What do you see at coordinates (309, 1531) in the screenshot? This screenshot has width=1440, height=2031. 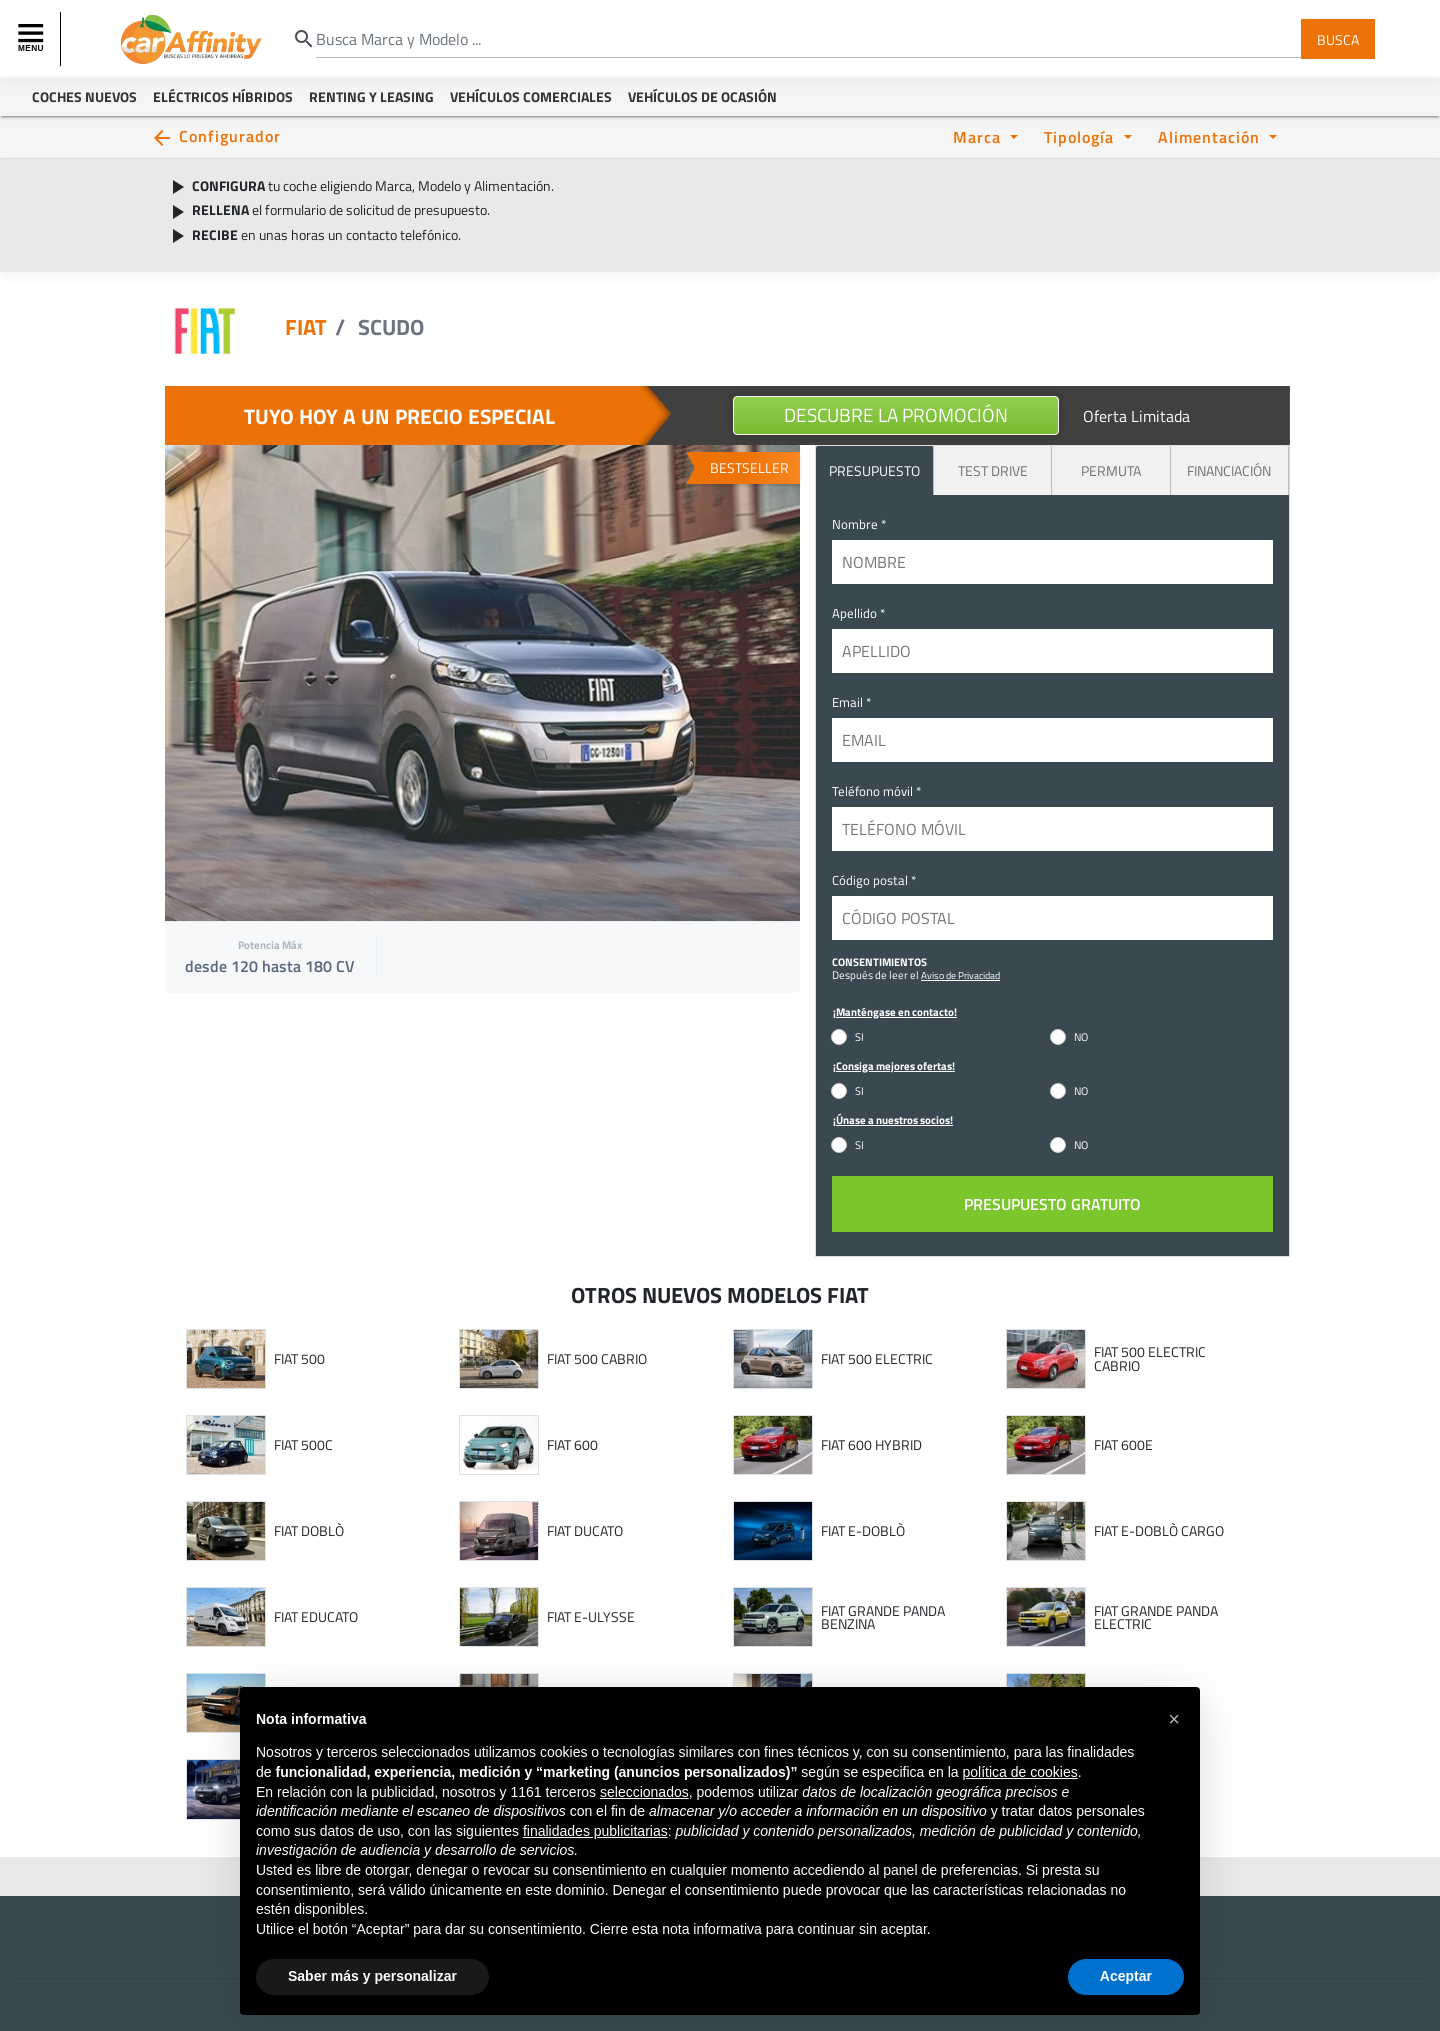 I see `FIAT DOBLÒ` at bounding box center [309, 1531].